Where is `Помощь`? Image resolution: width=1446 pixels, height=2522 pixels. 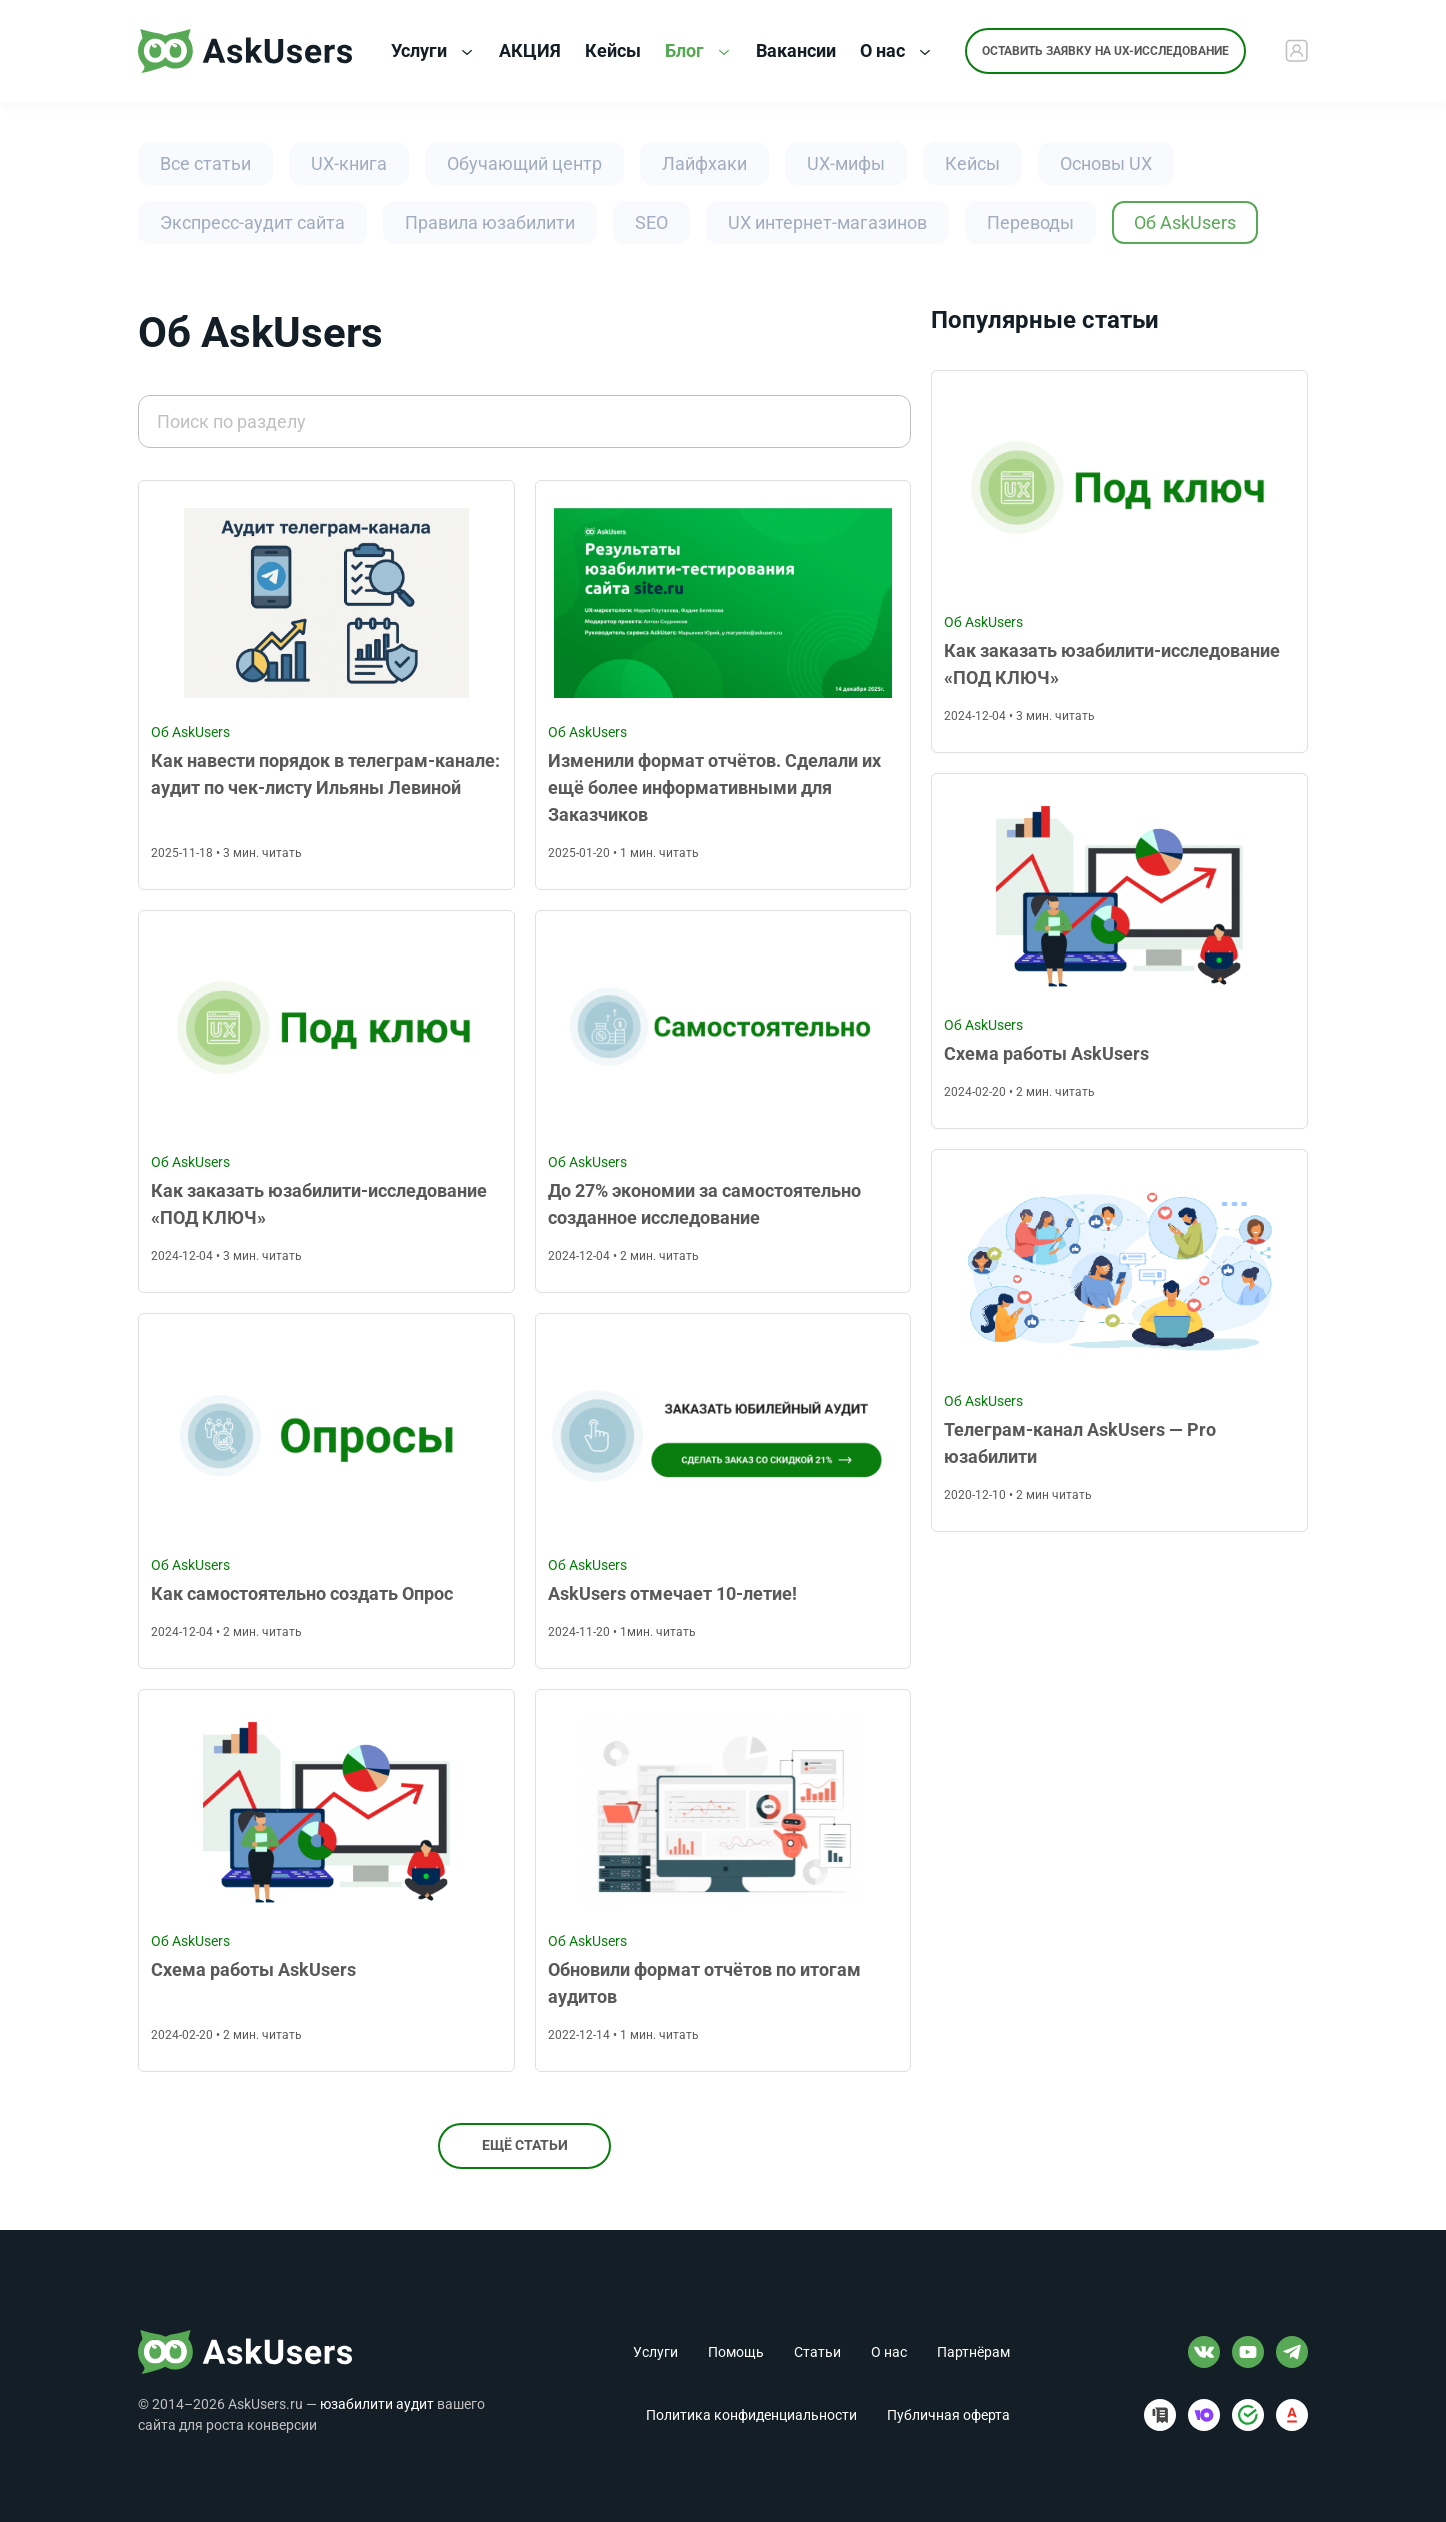
Помощь is located at coordinates (736, 2352).